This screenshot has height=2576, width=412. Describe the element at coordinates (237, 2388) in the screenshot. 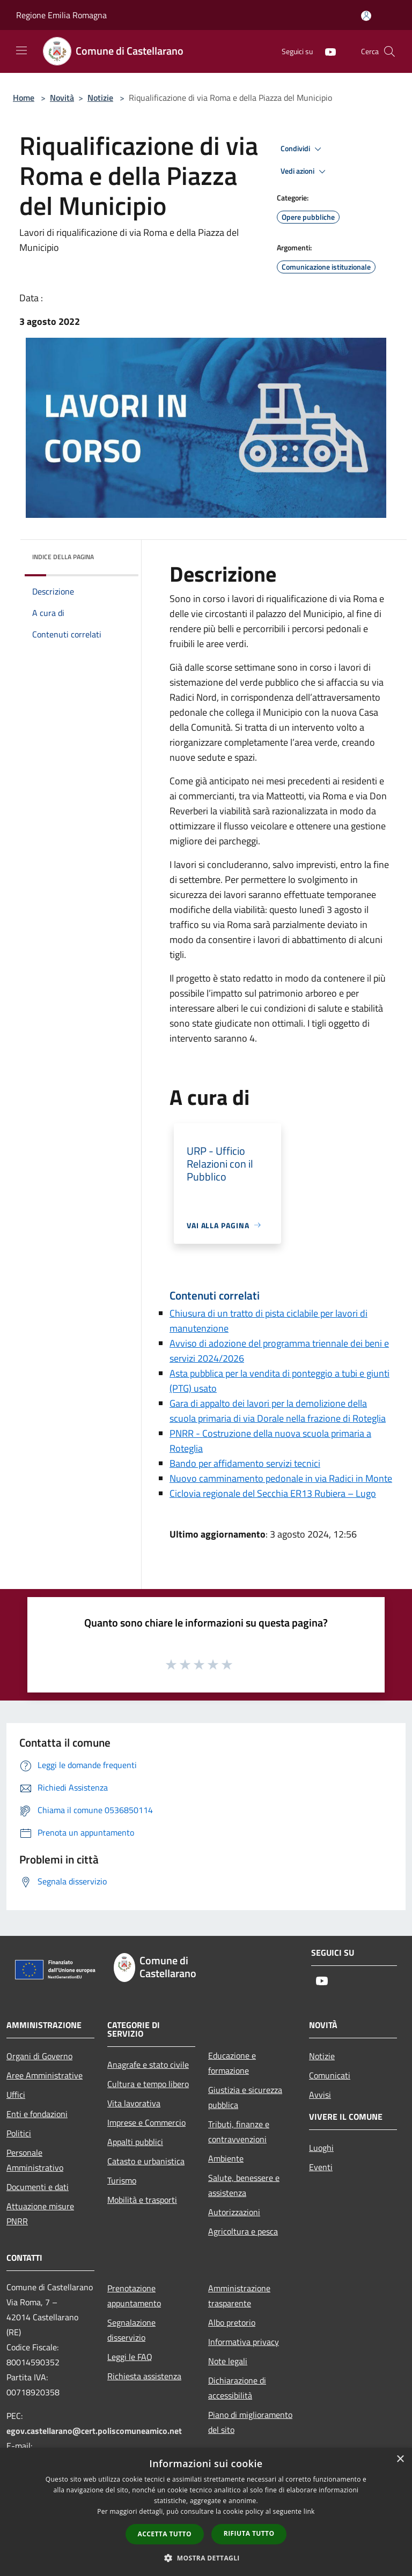

I see `Dichiarazione di accessibilità` at that location.